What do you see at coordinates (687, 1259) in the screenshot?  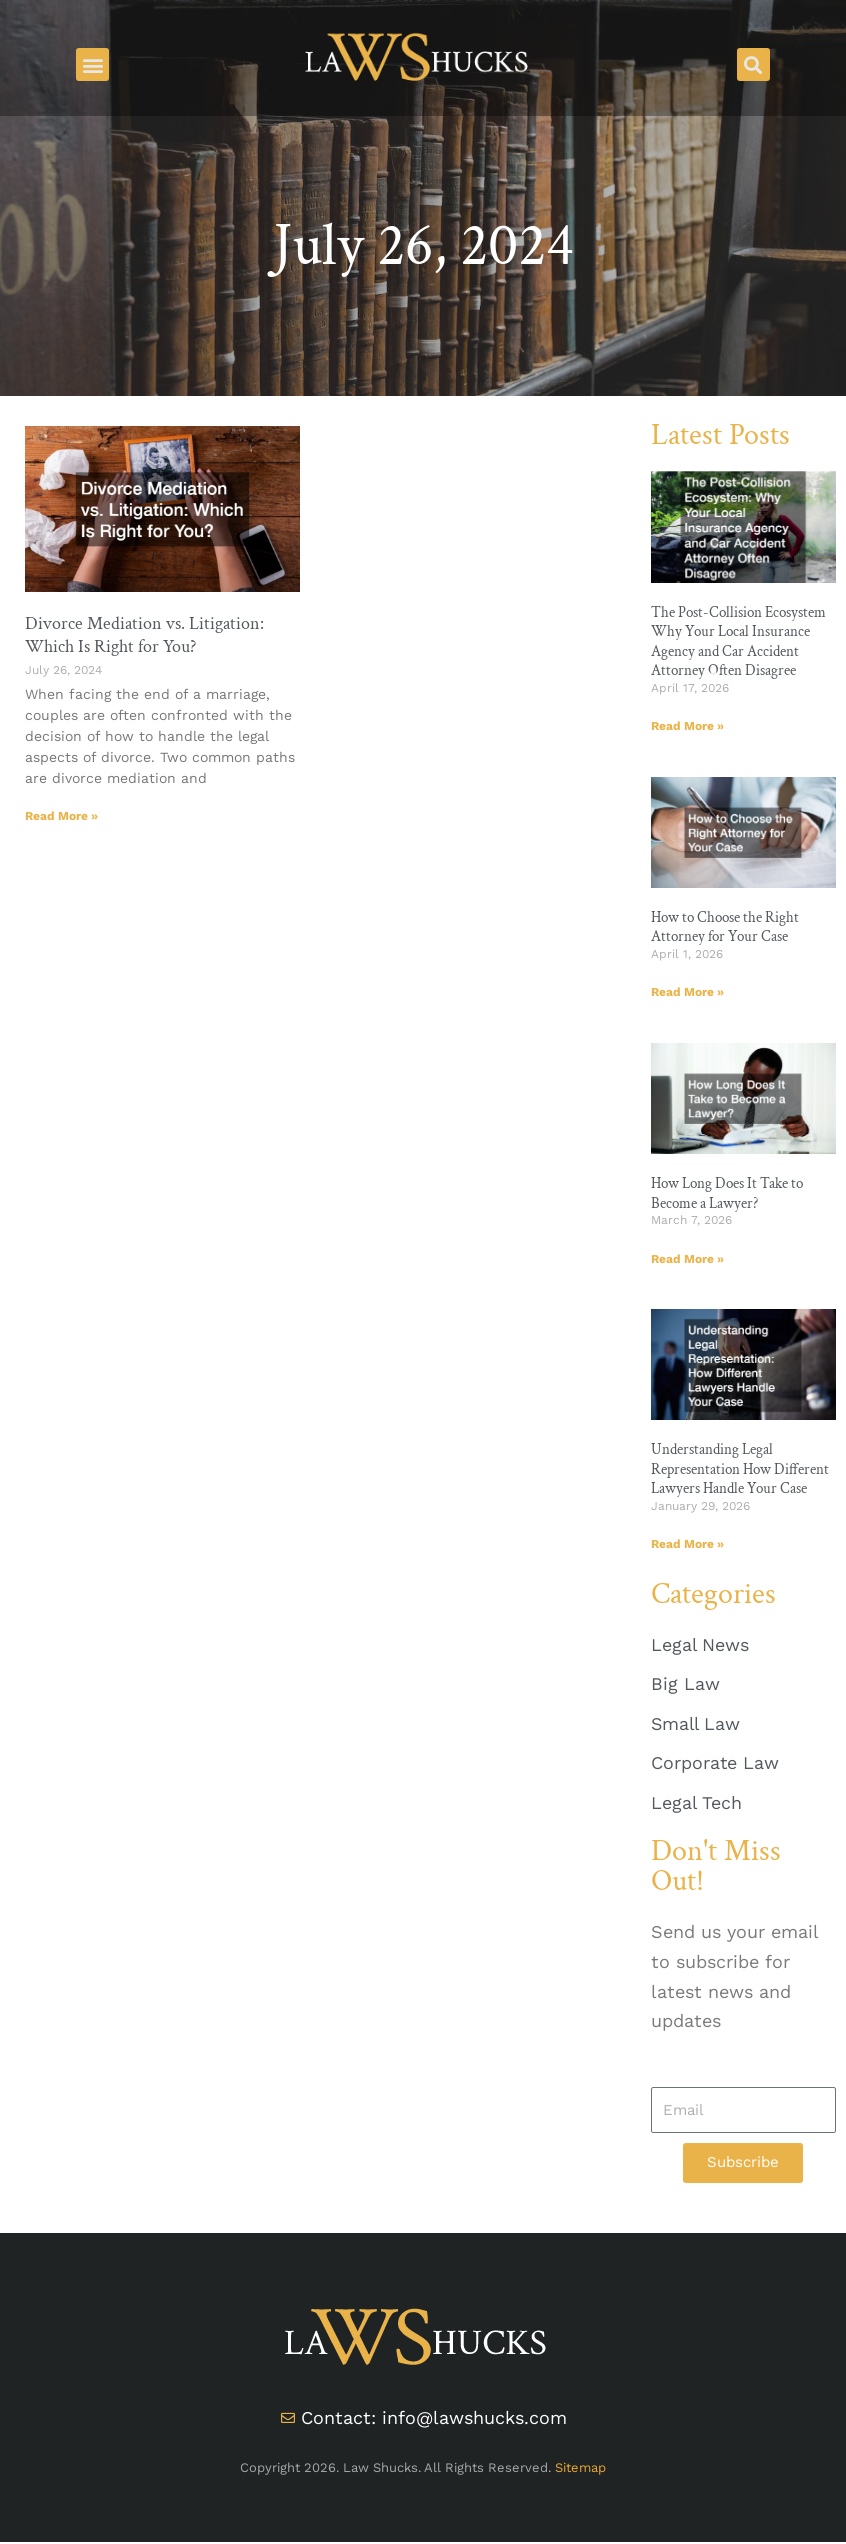 I see `Read More » [Read more about How Long Does It Take to Become a Lawyer?]` at bounding box center [687, 1259].